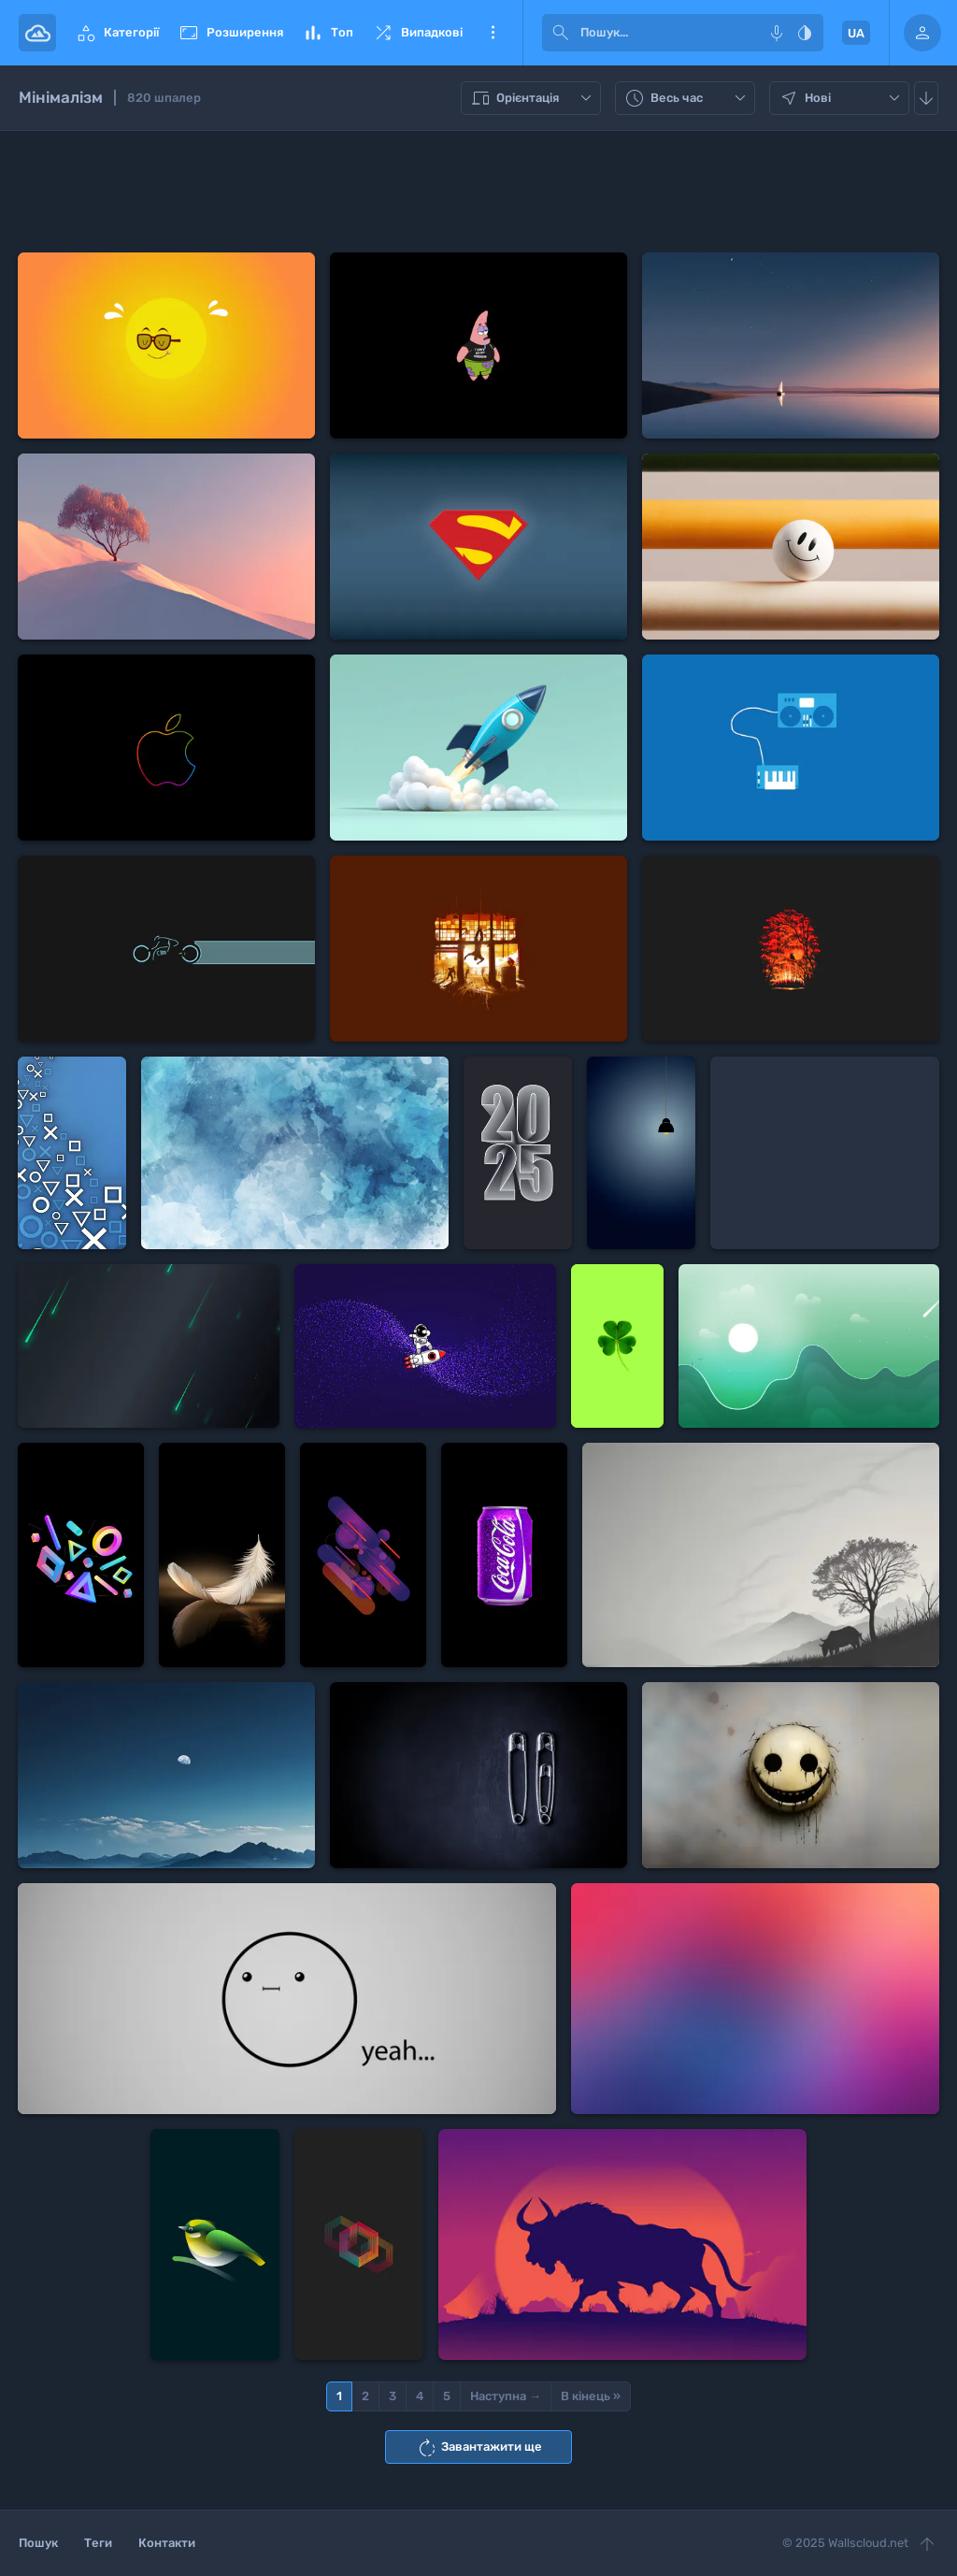 This screenshot has width=957, height=2576. Describe the element at coordinates (856, 33) in the screenshot. I see `UA` at that location.